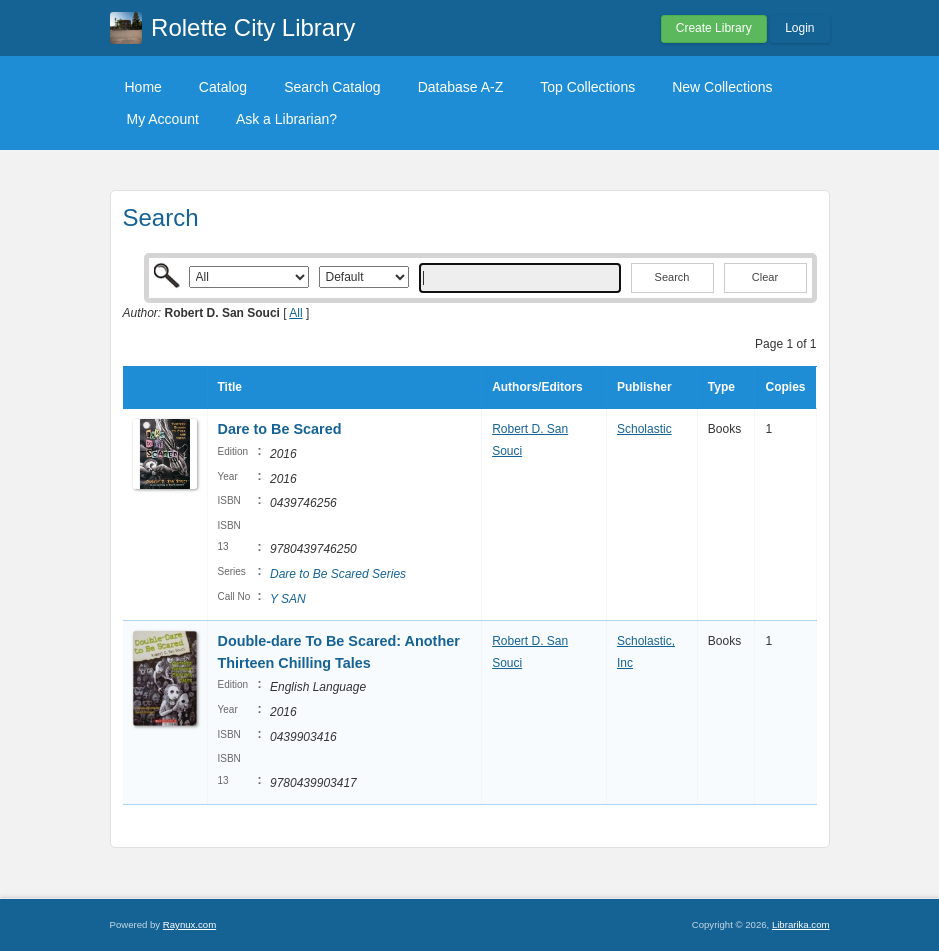  What do you see at coordinates (537, 387) in the screenshot?
I see `Authors/Editors` at bounding box center [537, 387].